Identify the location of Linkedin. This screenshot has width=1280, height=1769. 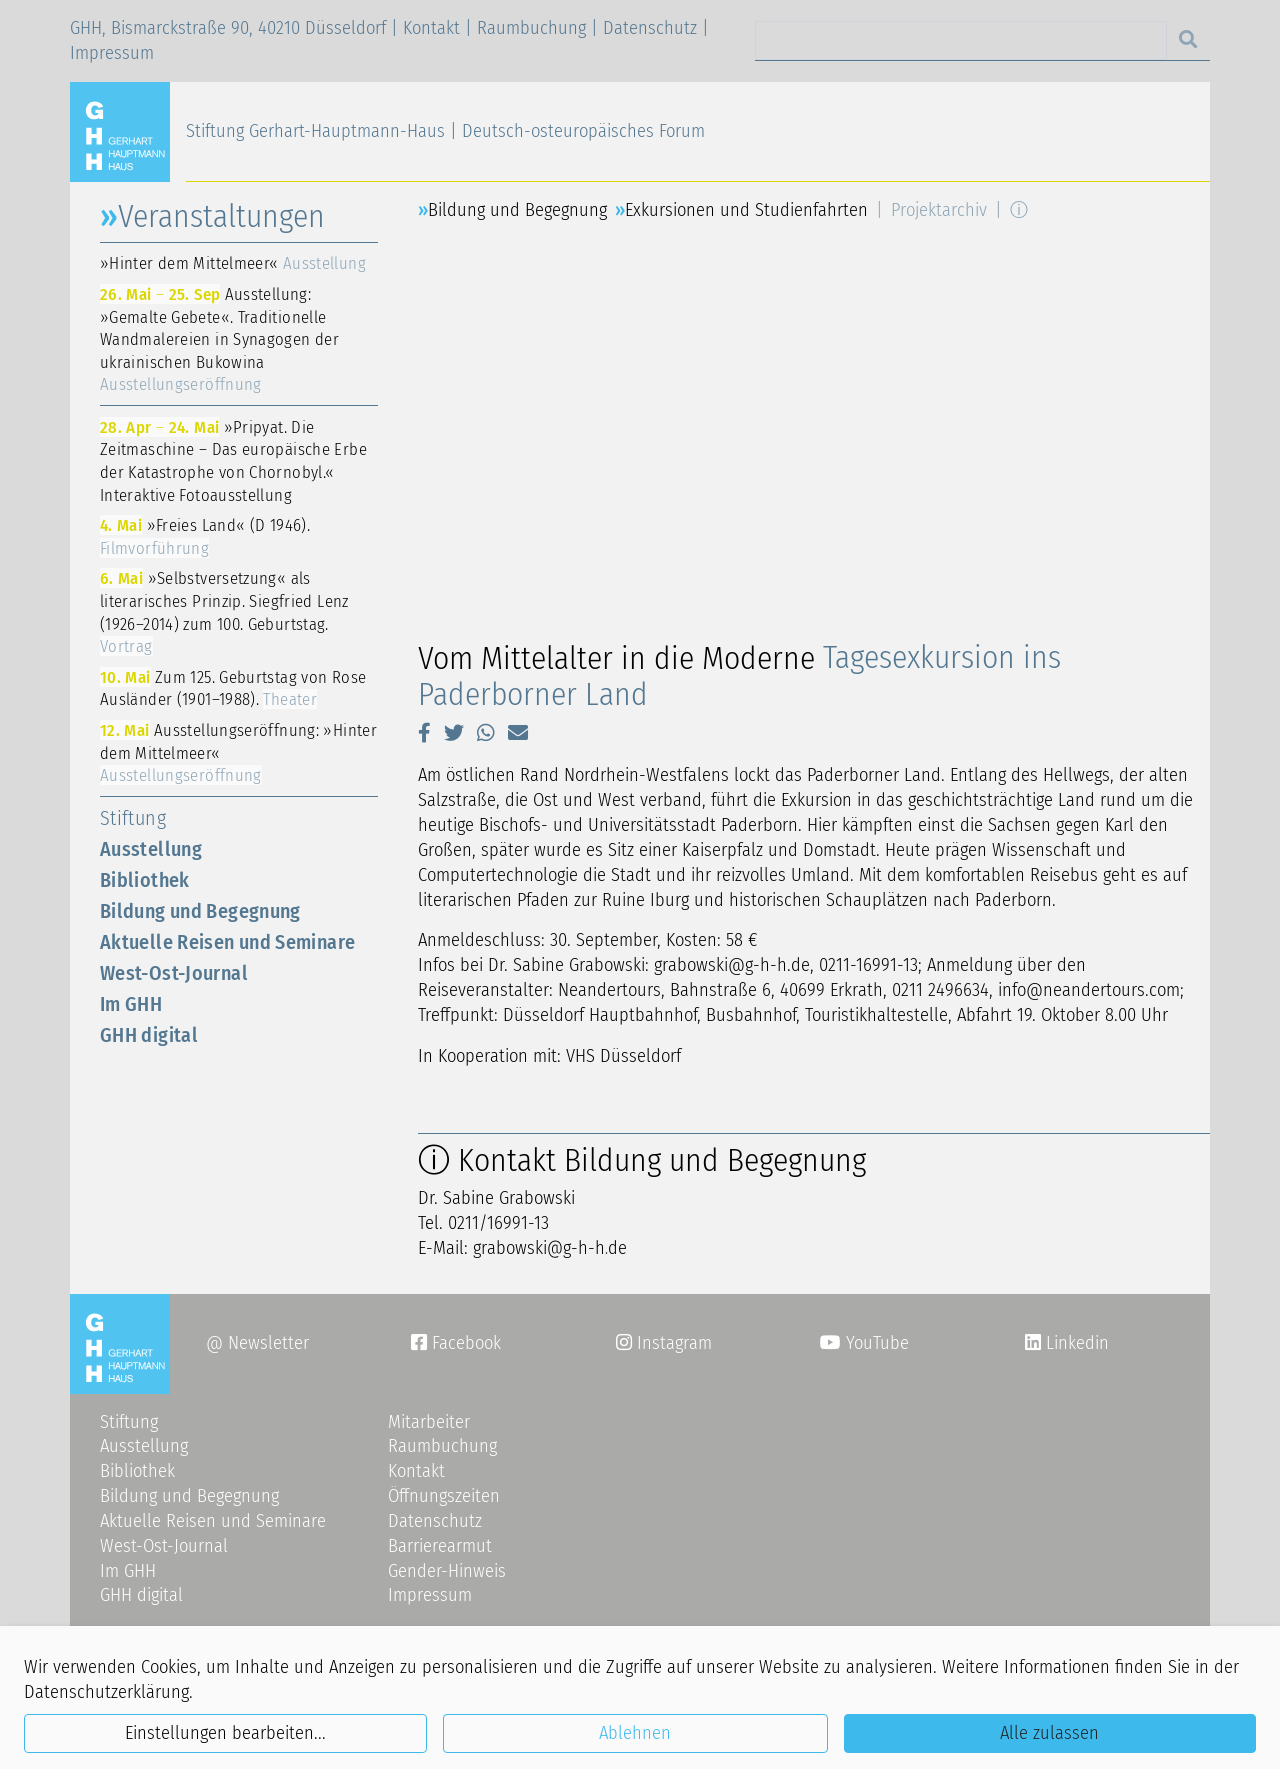
(1075, 1343).